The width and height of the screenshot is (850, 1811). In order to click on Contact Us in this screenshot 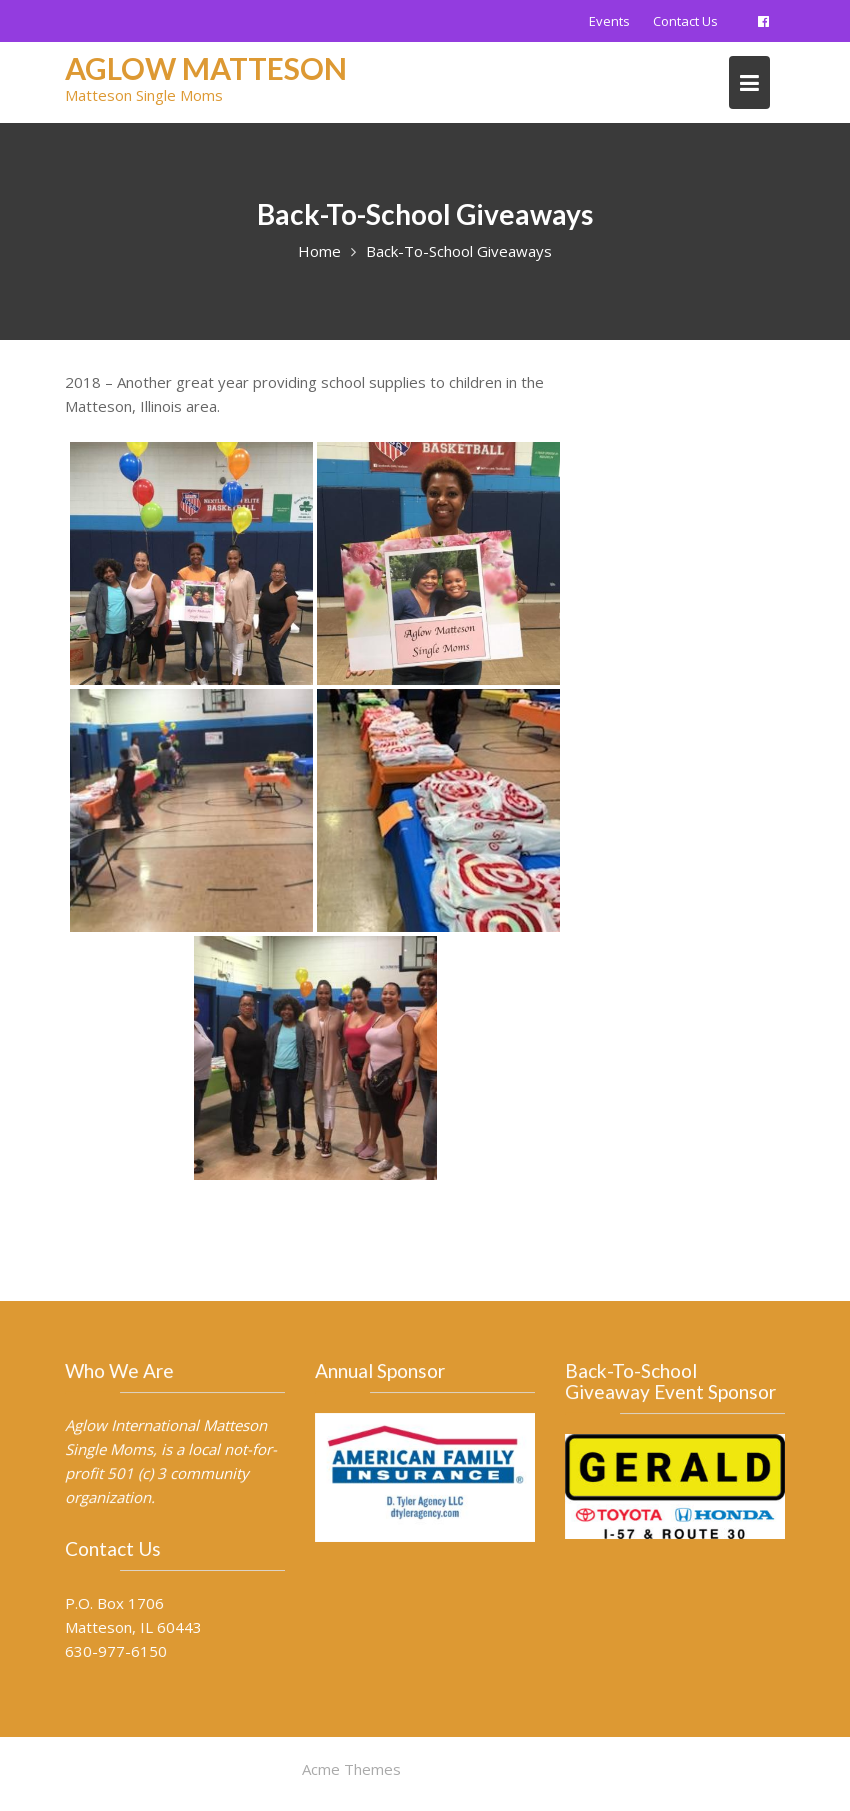, I will do `click(685, 21)`.